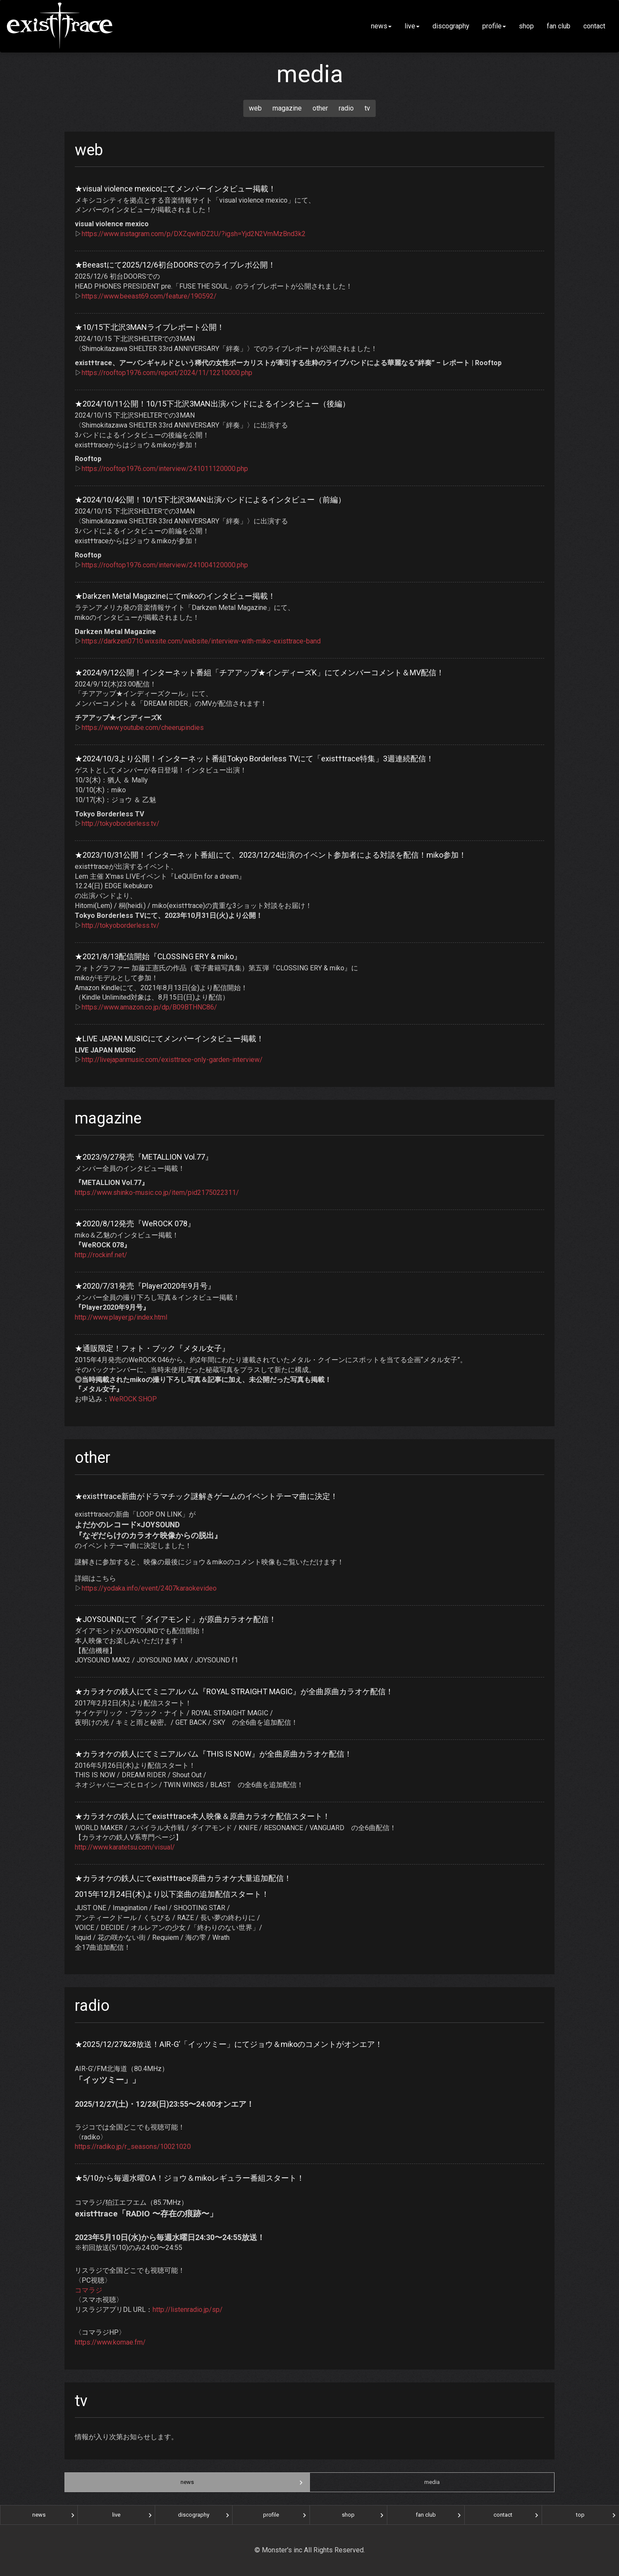 Image resolution: width=619 pixels, height=2576 pixels. What do you see at coordinates (133, 1399) in the screenshot?
I see `WeROCK SHOP` at bounding box center [133, 1399].